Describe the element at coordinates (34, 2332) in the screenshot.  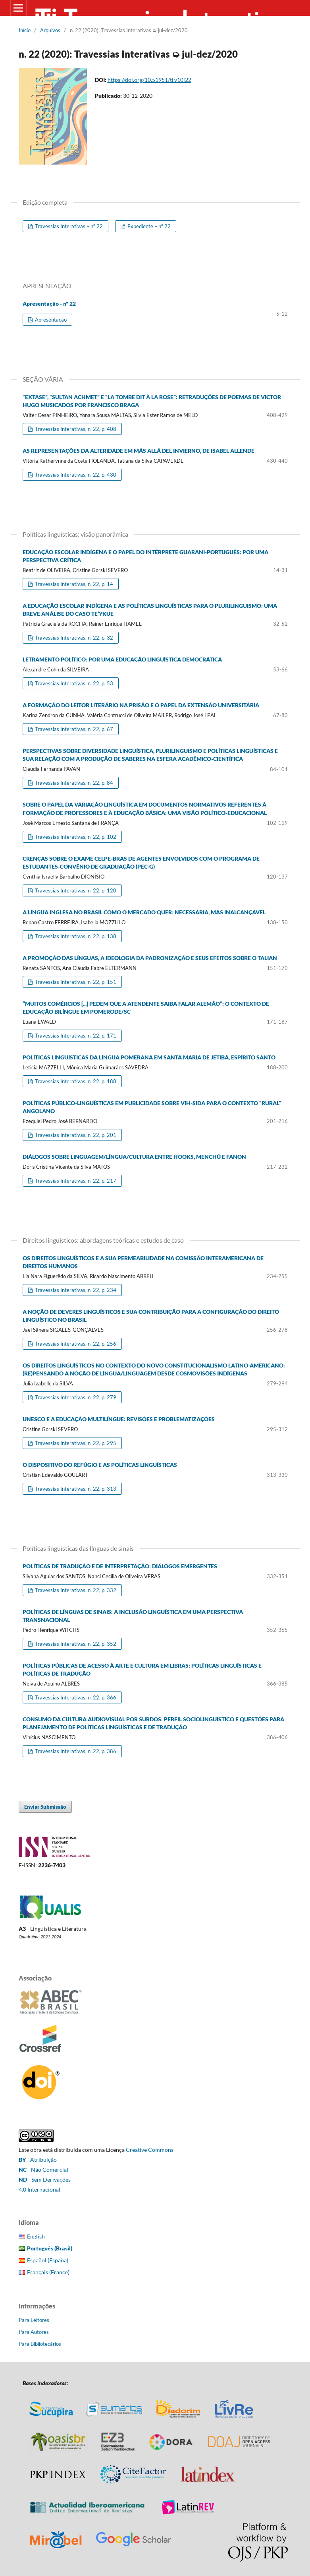
I see `Para Autores` at that location.